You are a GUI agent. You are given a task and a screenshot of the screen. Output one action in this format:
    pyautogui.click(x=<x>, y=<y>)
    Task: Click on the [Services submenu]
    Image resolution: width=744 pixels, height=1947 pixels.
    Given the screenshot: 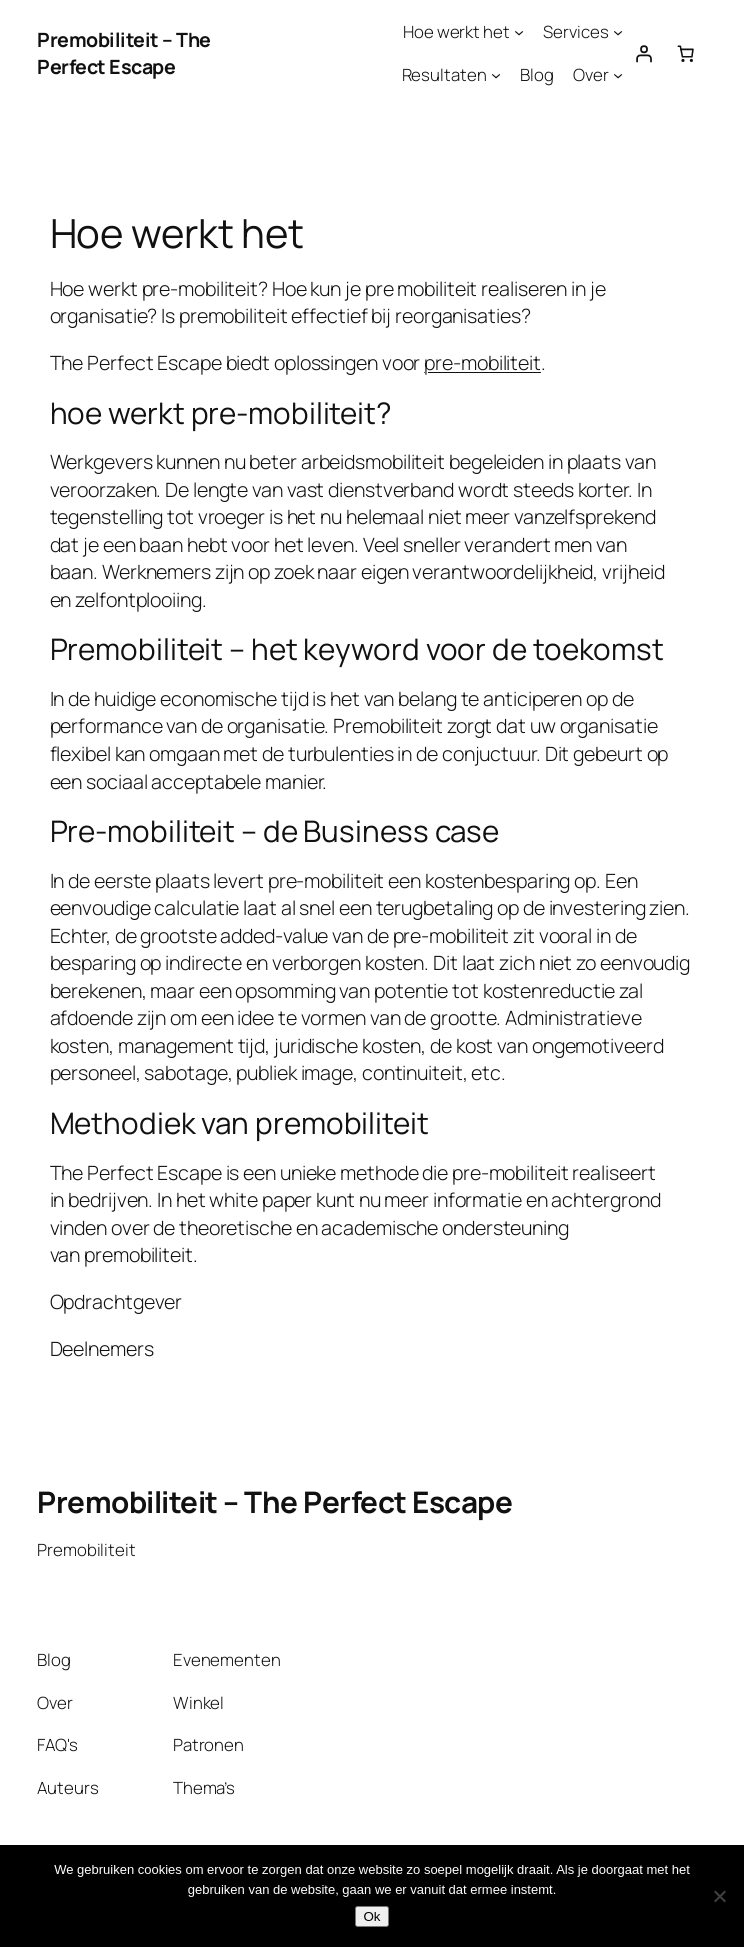 What is the action you would take?
    pyautogui.click(x=618, y=32)
    